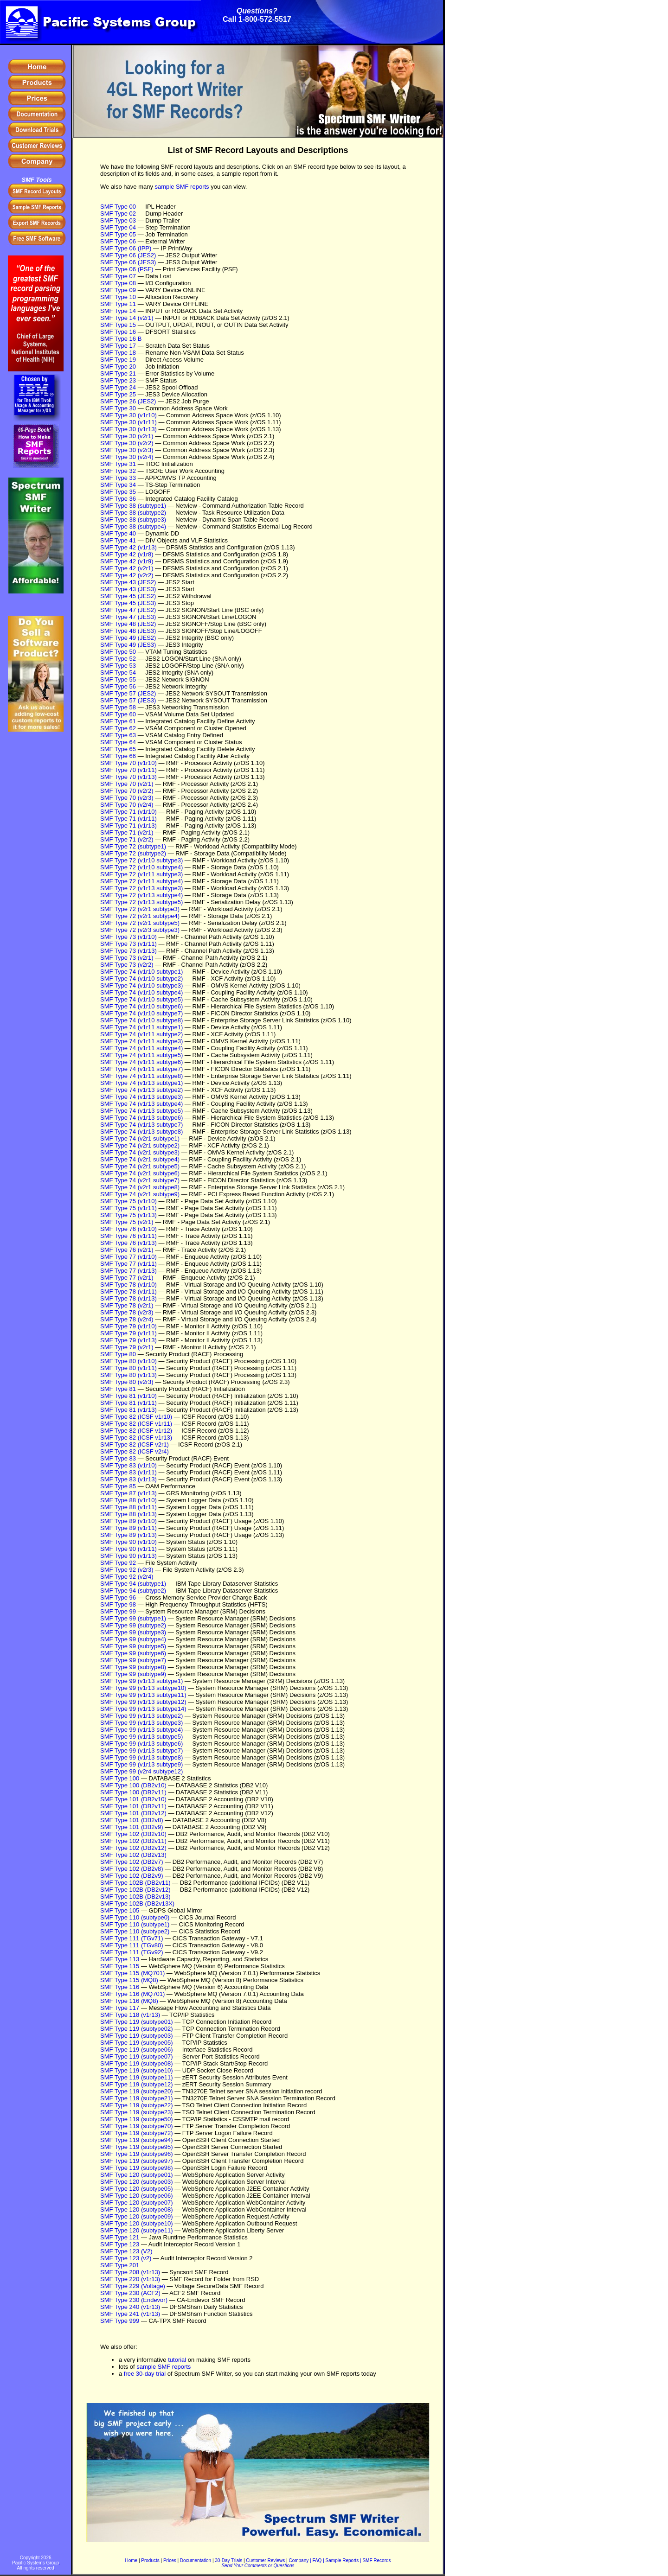 The image size is (668, 2576). What do you see at coordinates (128, 943) in the screenshot?
I see `SMF Type 73 (v1r11)` at bounding box center [128, 943].